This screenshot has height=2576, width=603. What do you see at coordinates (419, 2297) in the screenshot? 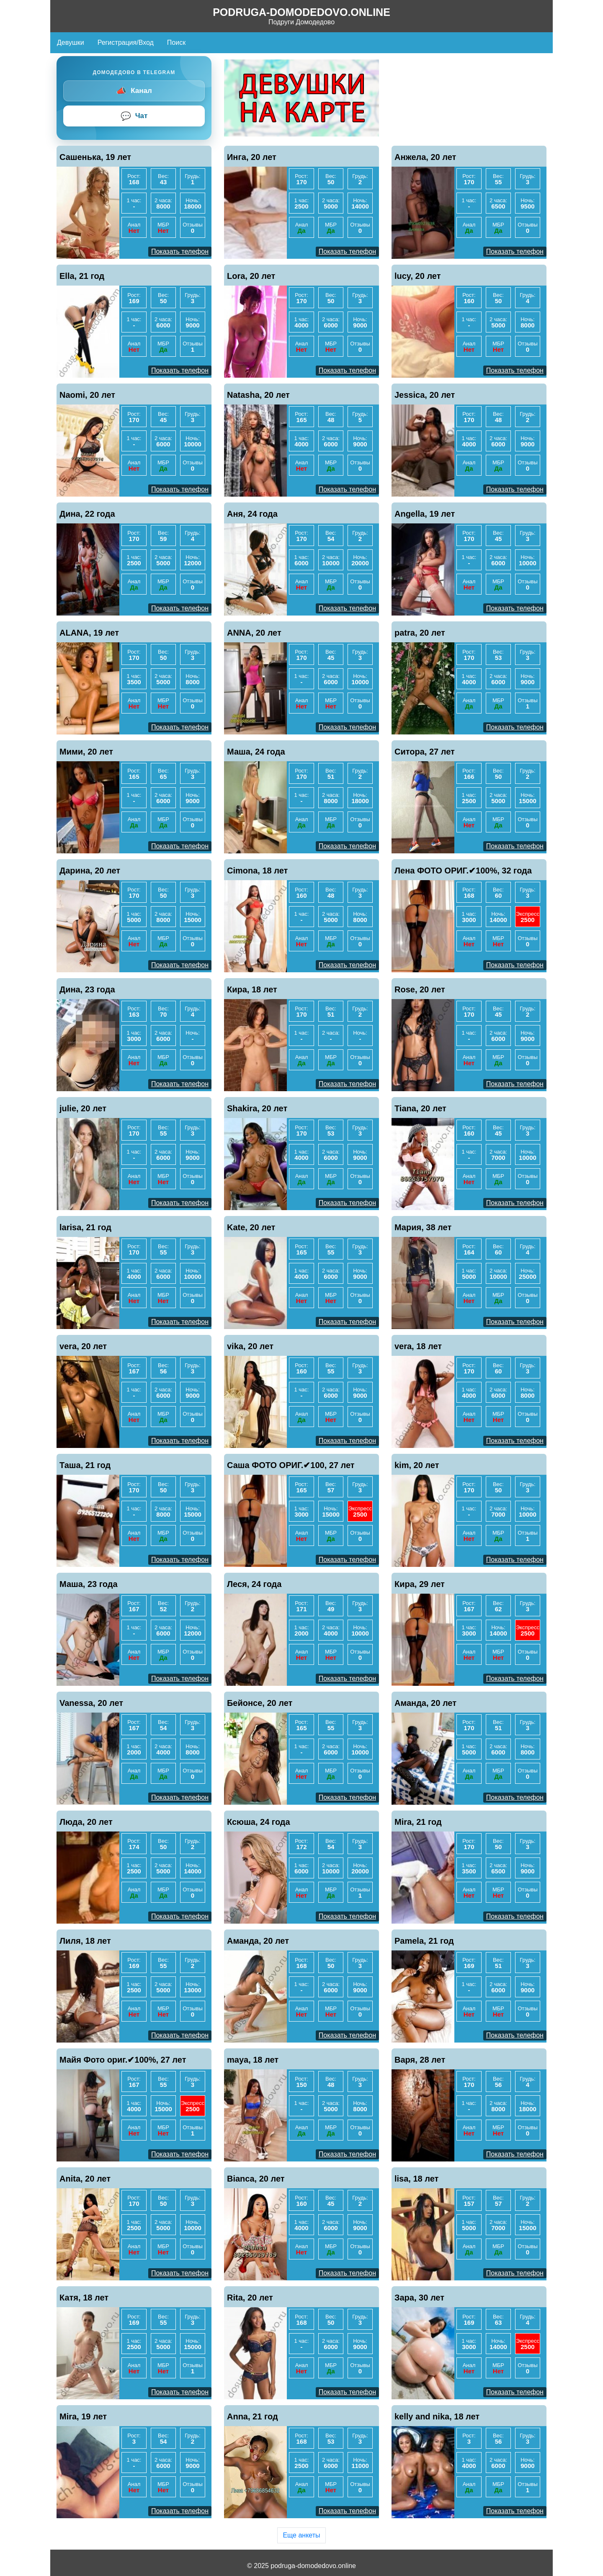
I see `Зара, 30 лет` at bounding box center [419, 2297].